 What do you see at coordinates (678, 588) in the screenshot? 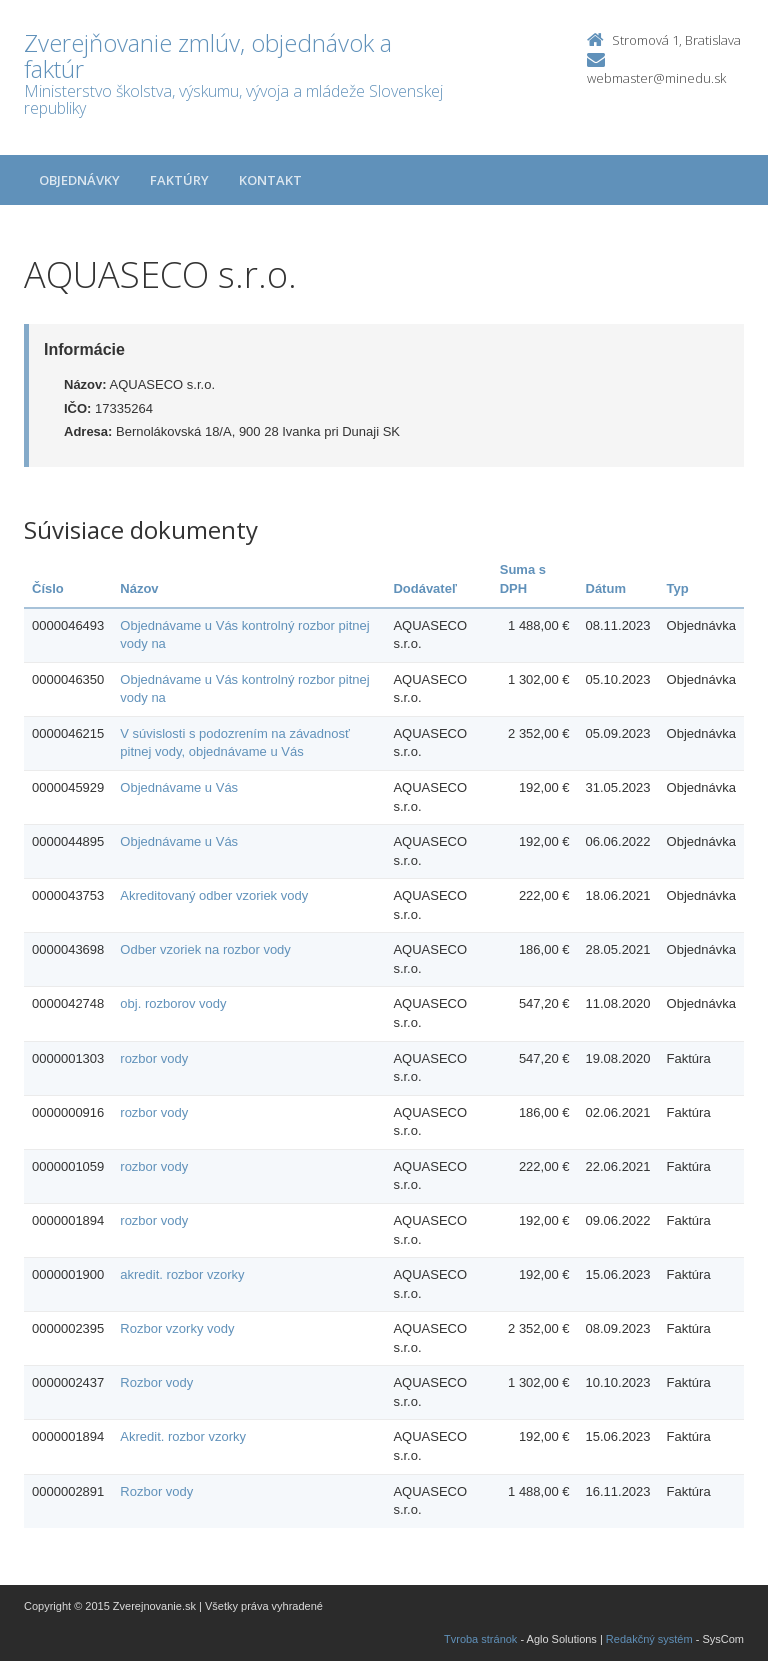
I see `Typ` at bounding box center [678, 588].